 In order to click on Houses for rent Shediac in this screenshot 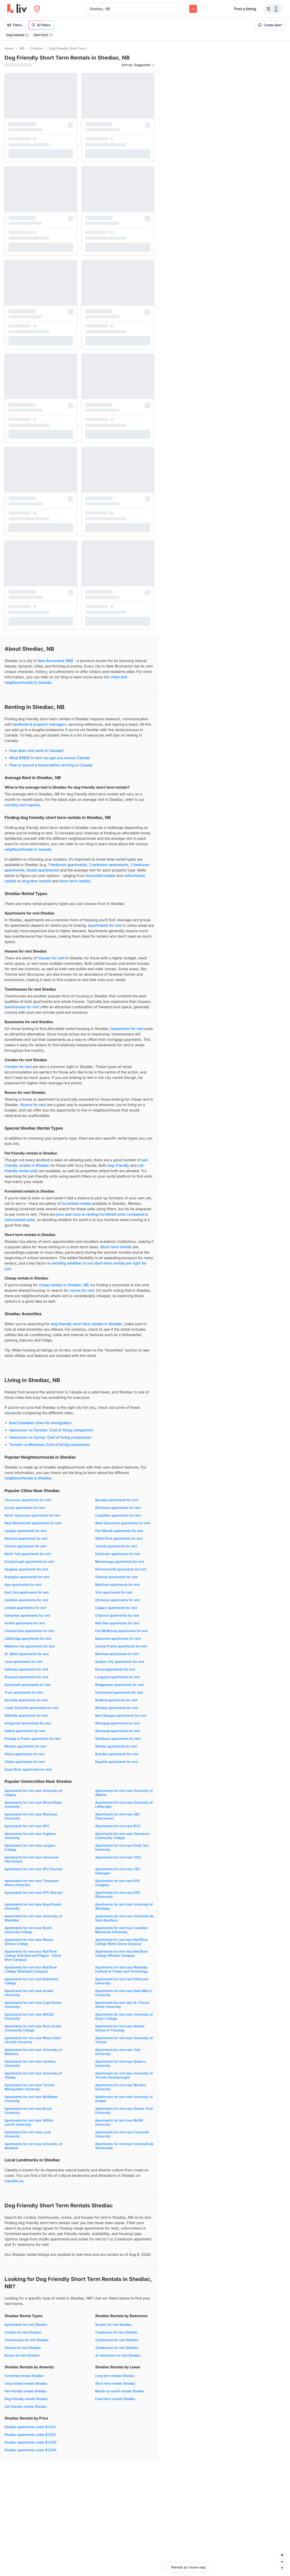, I will do `click(23, 2348)`.